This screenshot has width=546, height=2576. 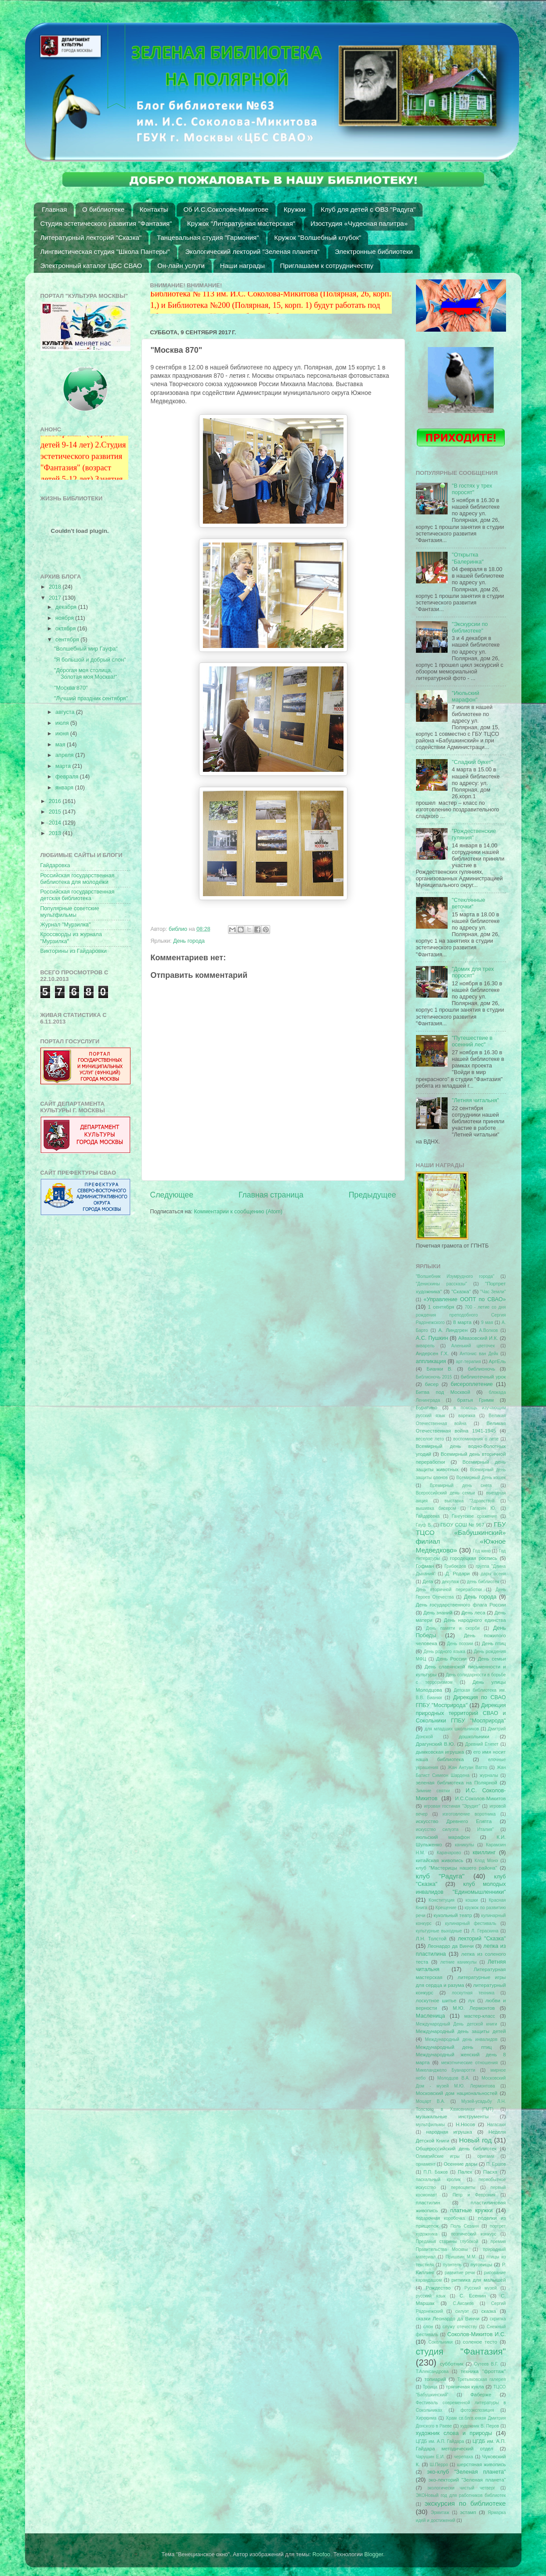 What do you see at coordinates (471, 2210) in the screenshot?
I see `платные кружки` at bounding box center [471, 2210].